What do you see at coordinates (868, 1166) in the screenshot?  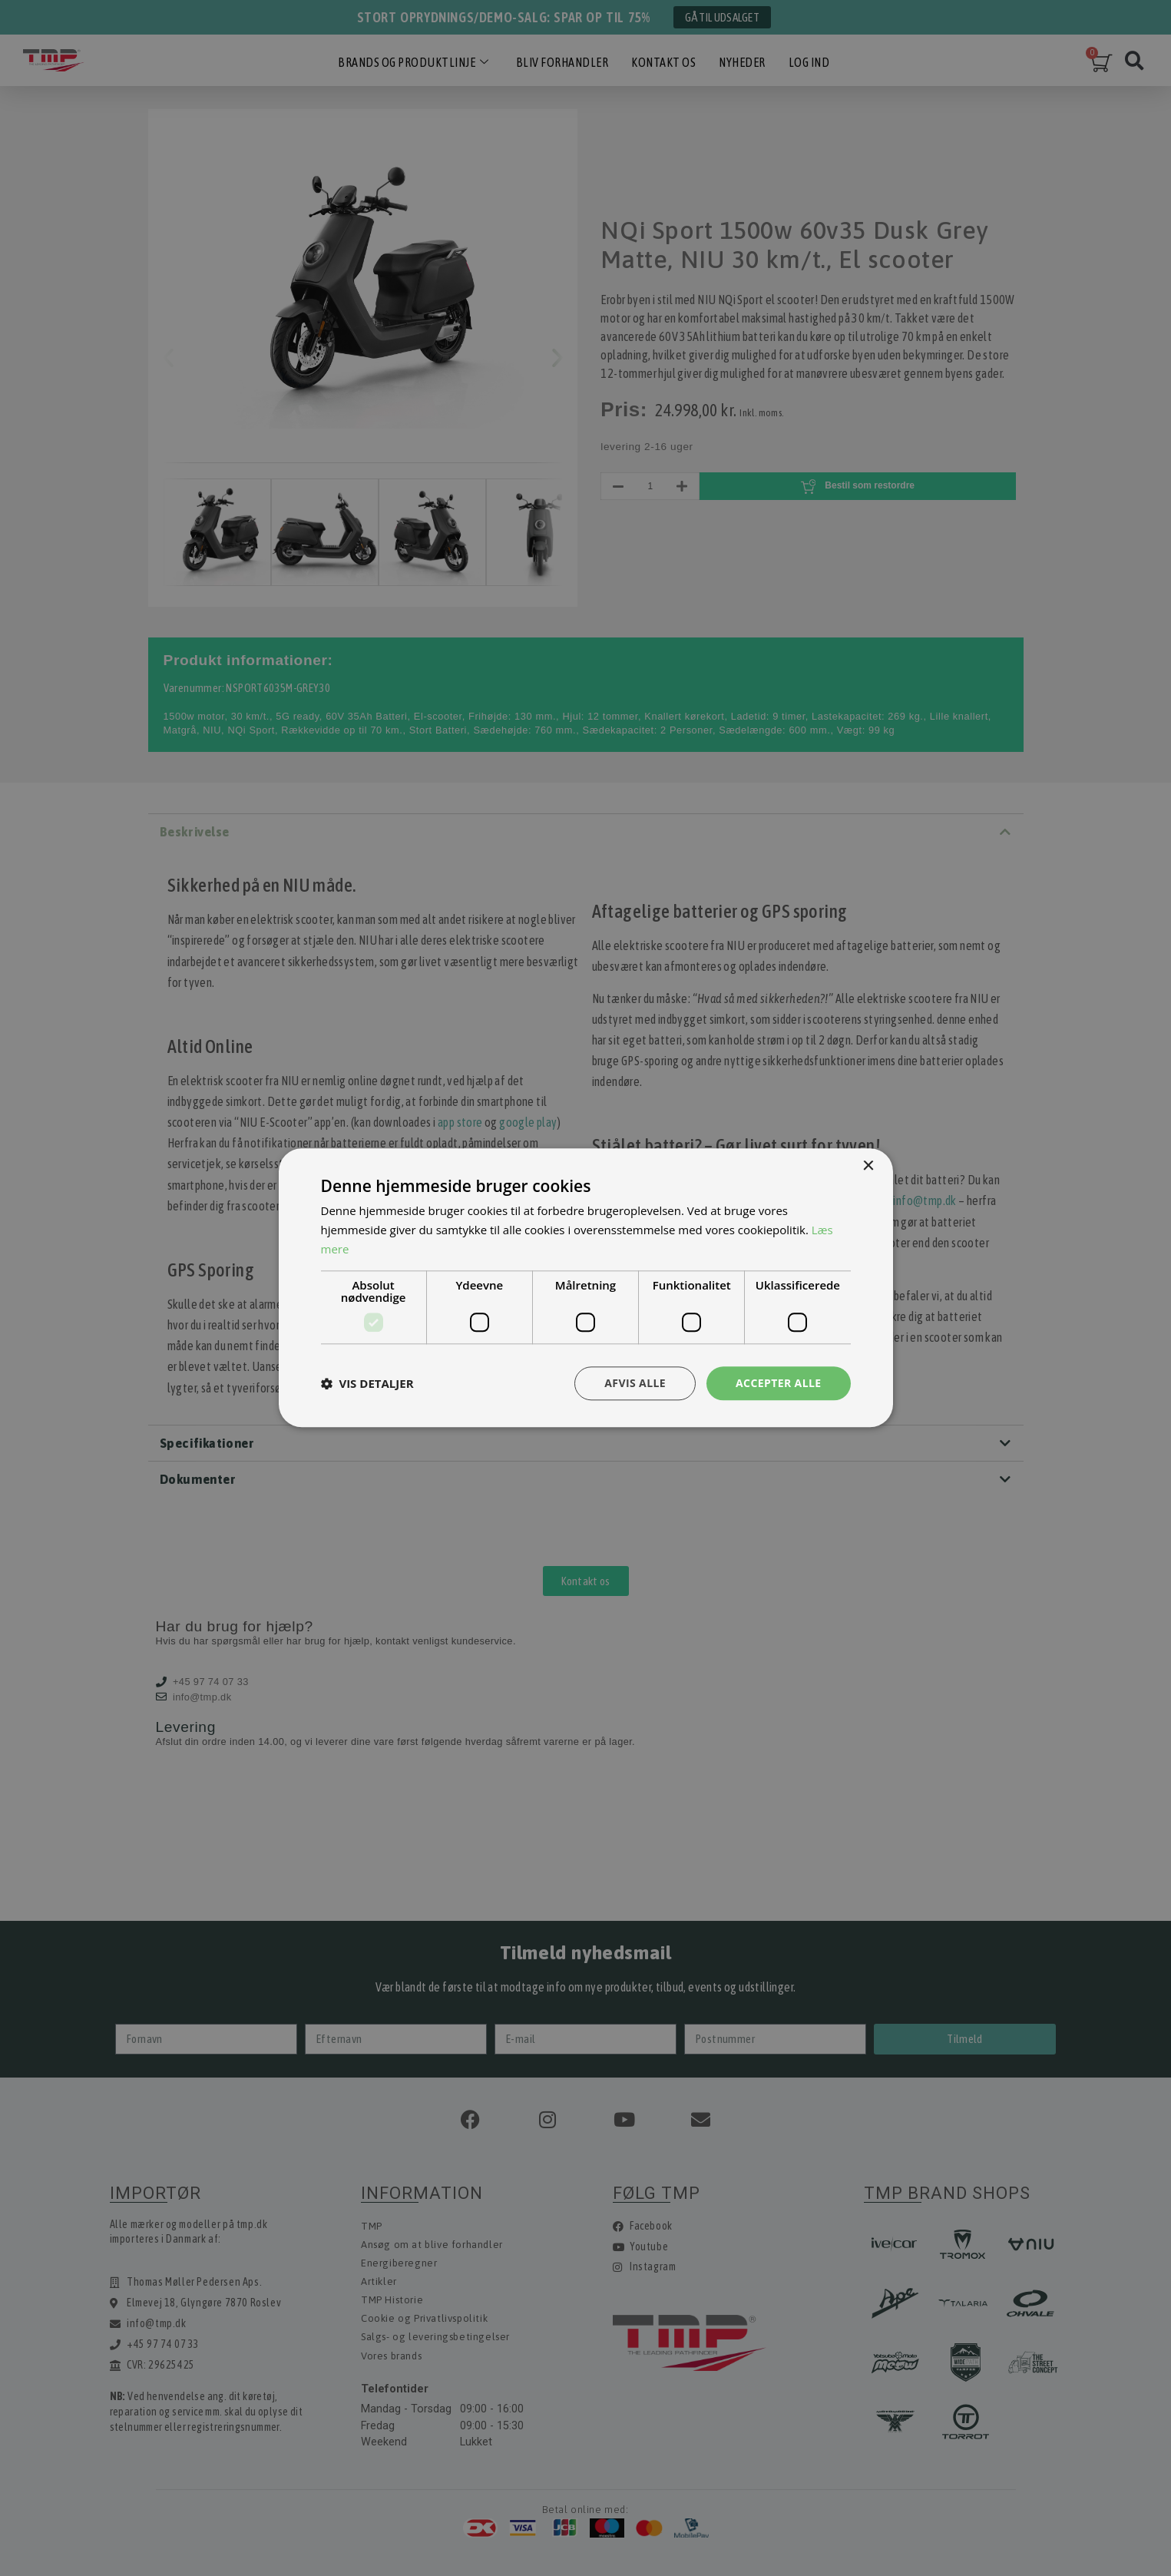 I see `× [button]` at bounding box center [868, 1166].